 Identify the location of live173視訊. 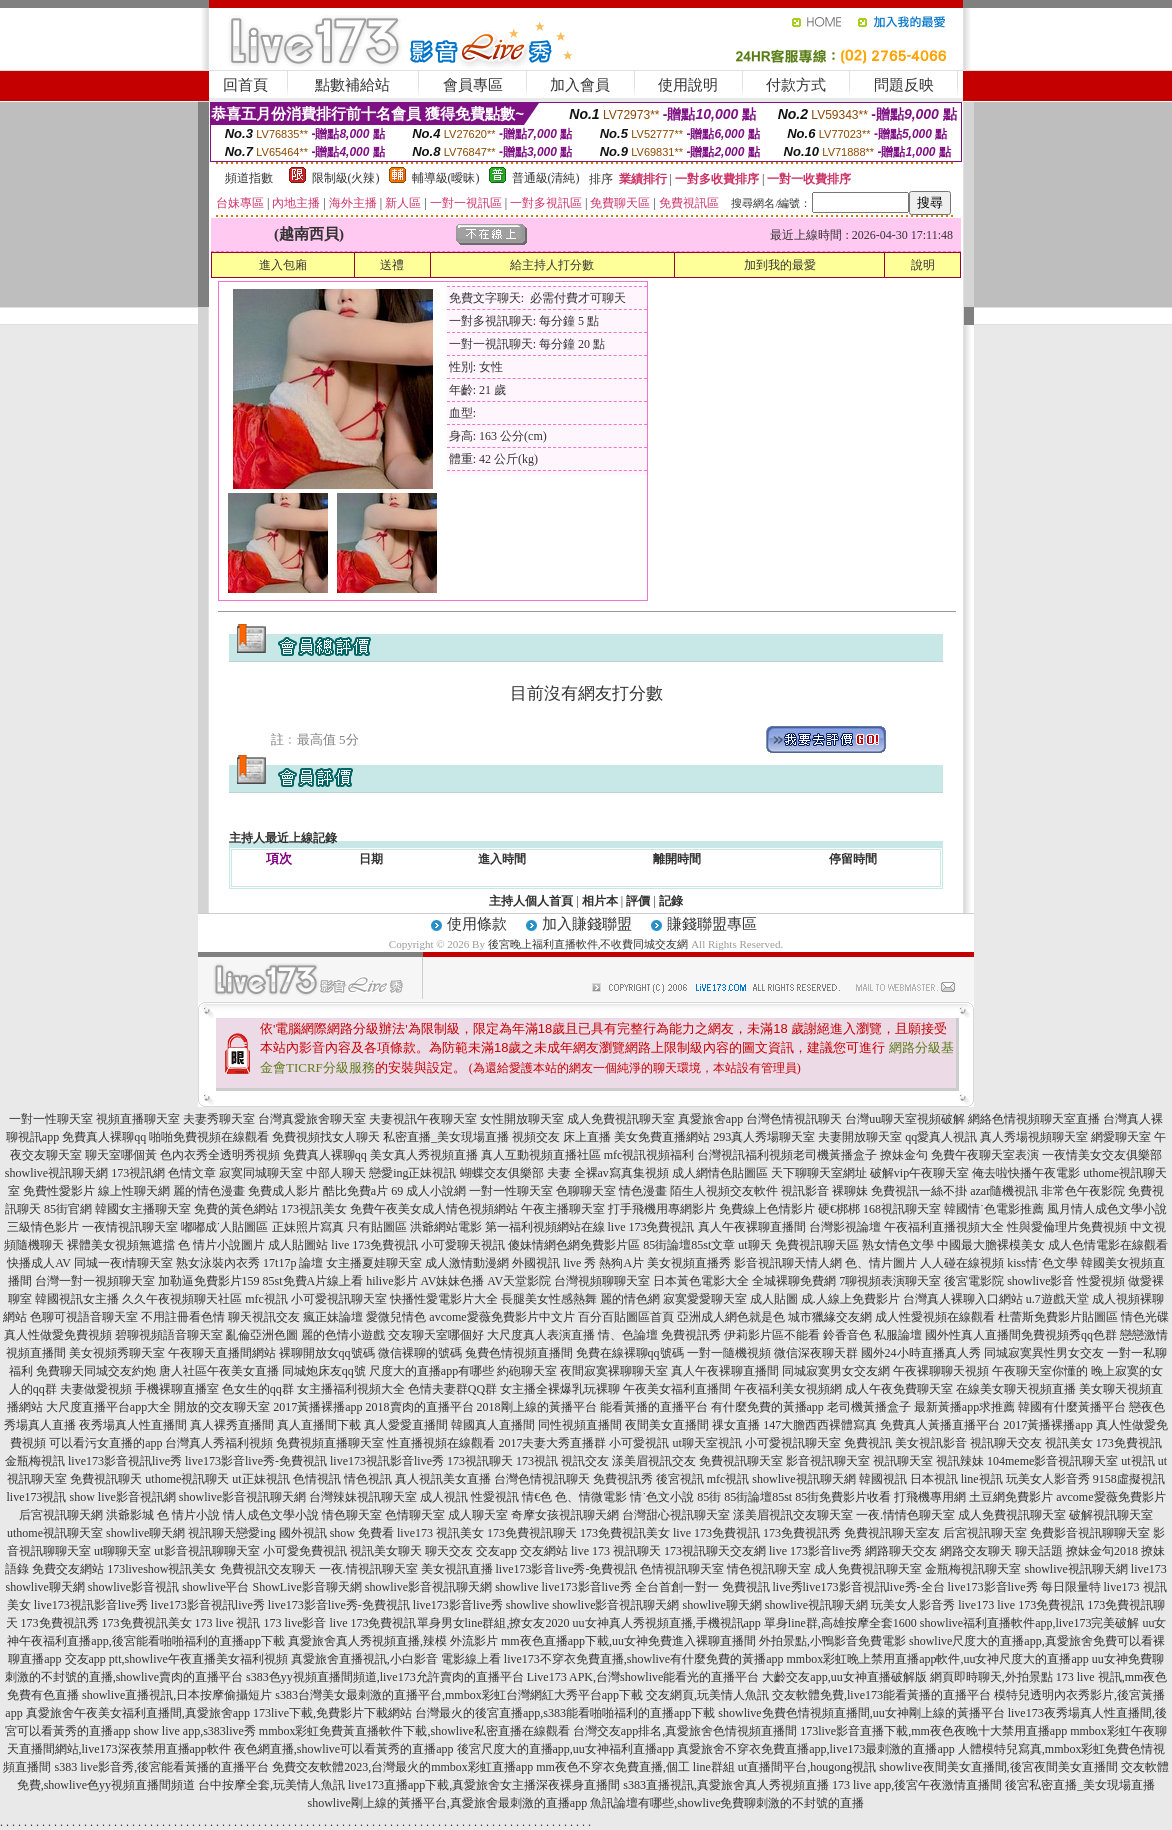
(36, 1497).